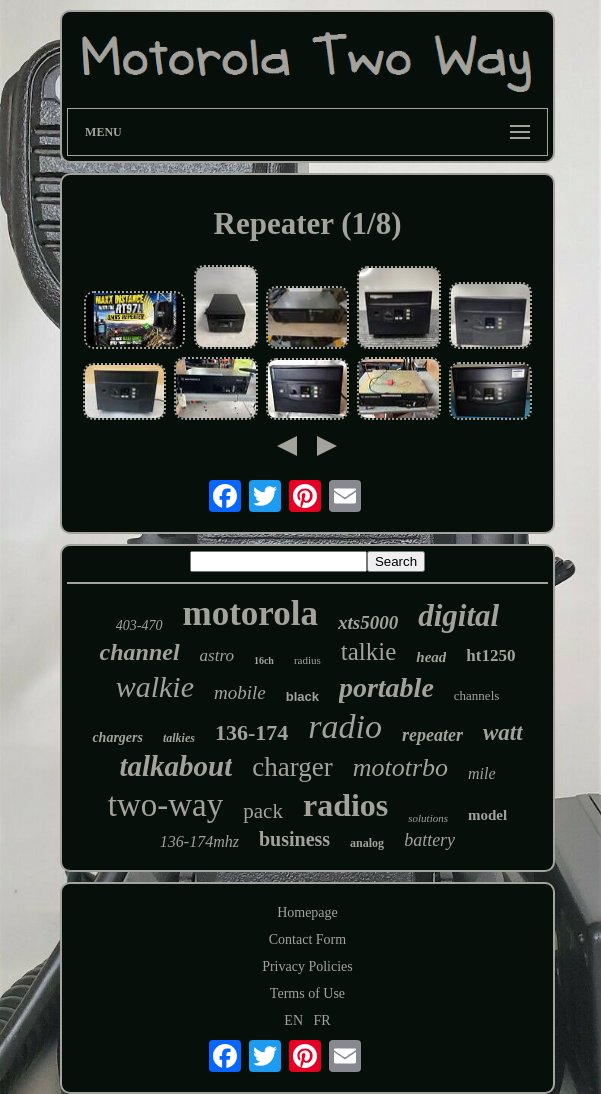  What do you see at coordinates (155, 686) in the screenshot?
I see `walkie` at bounding box center [155, 686].